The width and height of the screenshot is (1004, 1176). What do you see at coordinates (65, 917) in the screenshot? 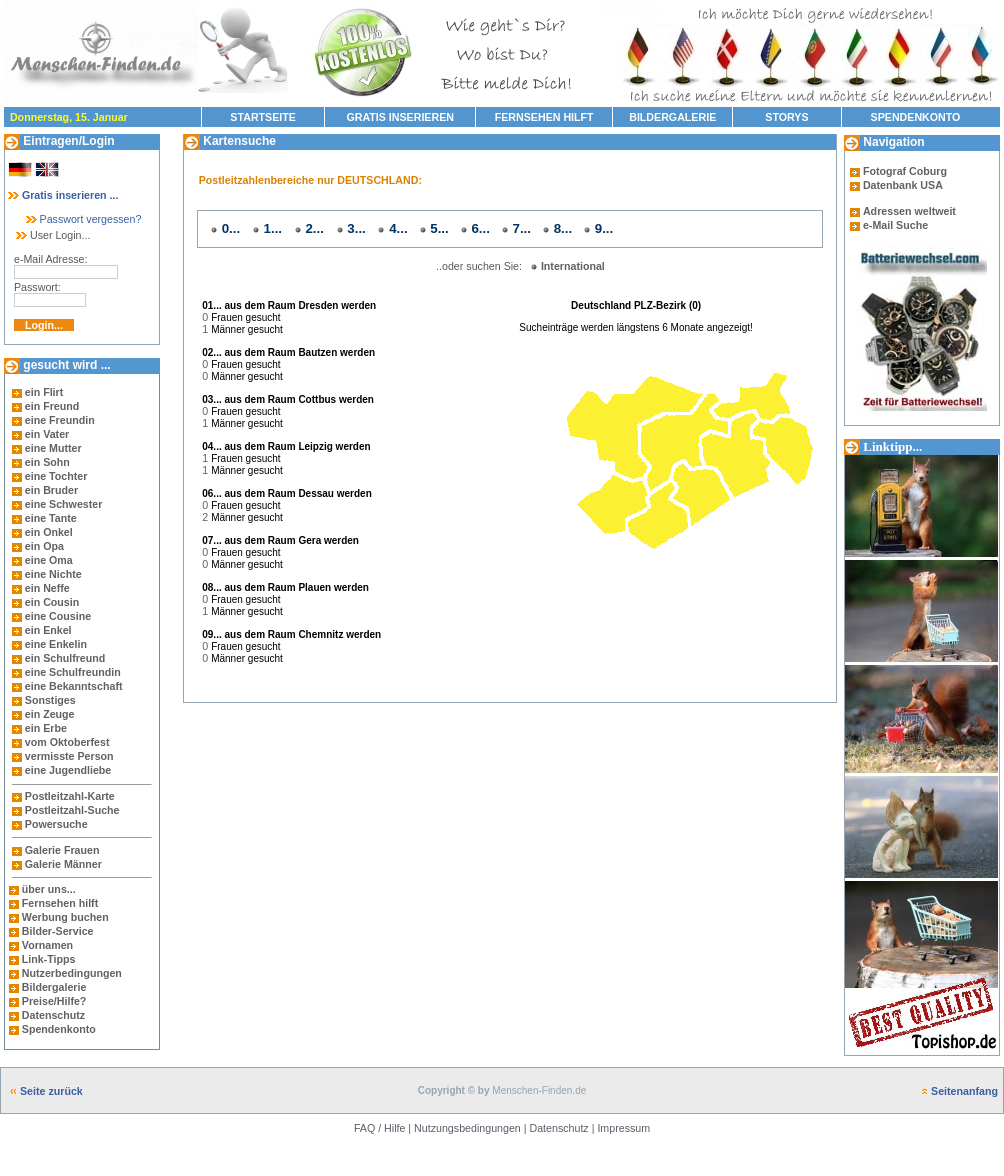
I see `Werbung buchen` at bounding box center [65, 917].